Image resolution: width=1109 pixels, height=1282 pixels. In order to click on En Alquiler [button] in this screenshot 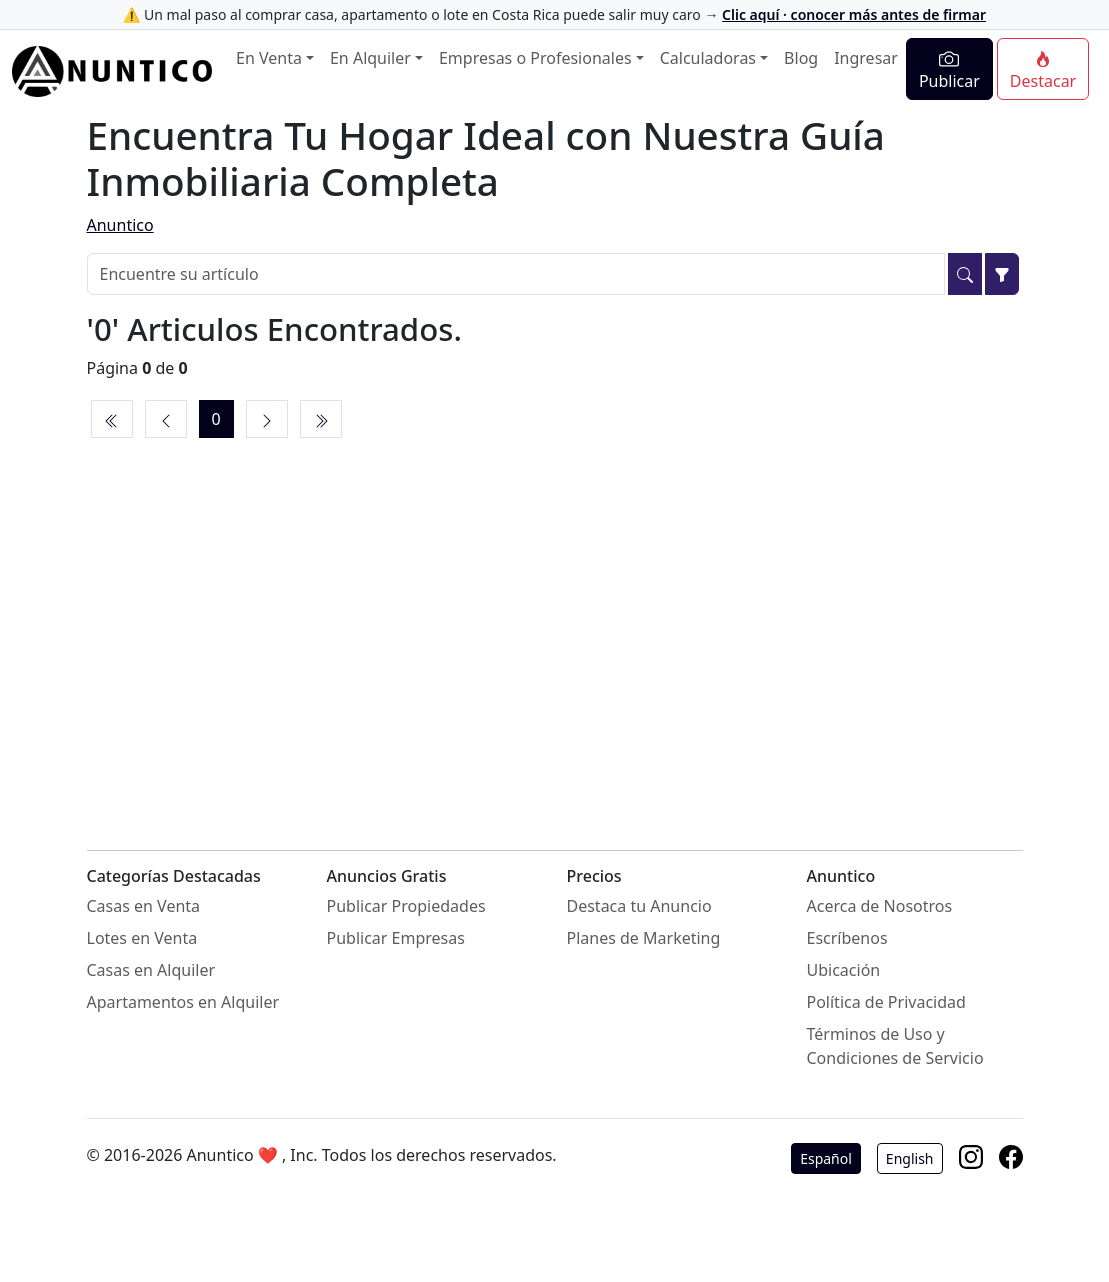, I will do `click(370, 58)`.